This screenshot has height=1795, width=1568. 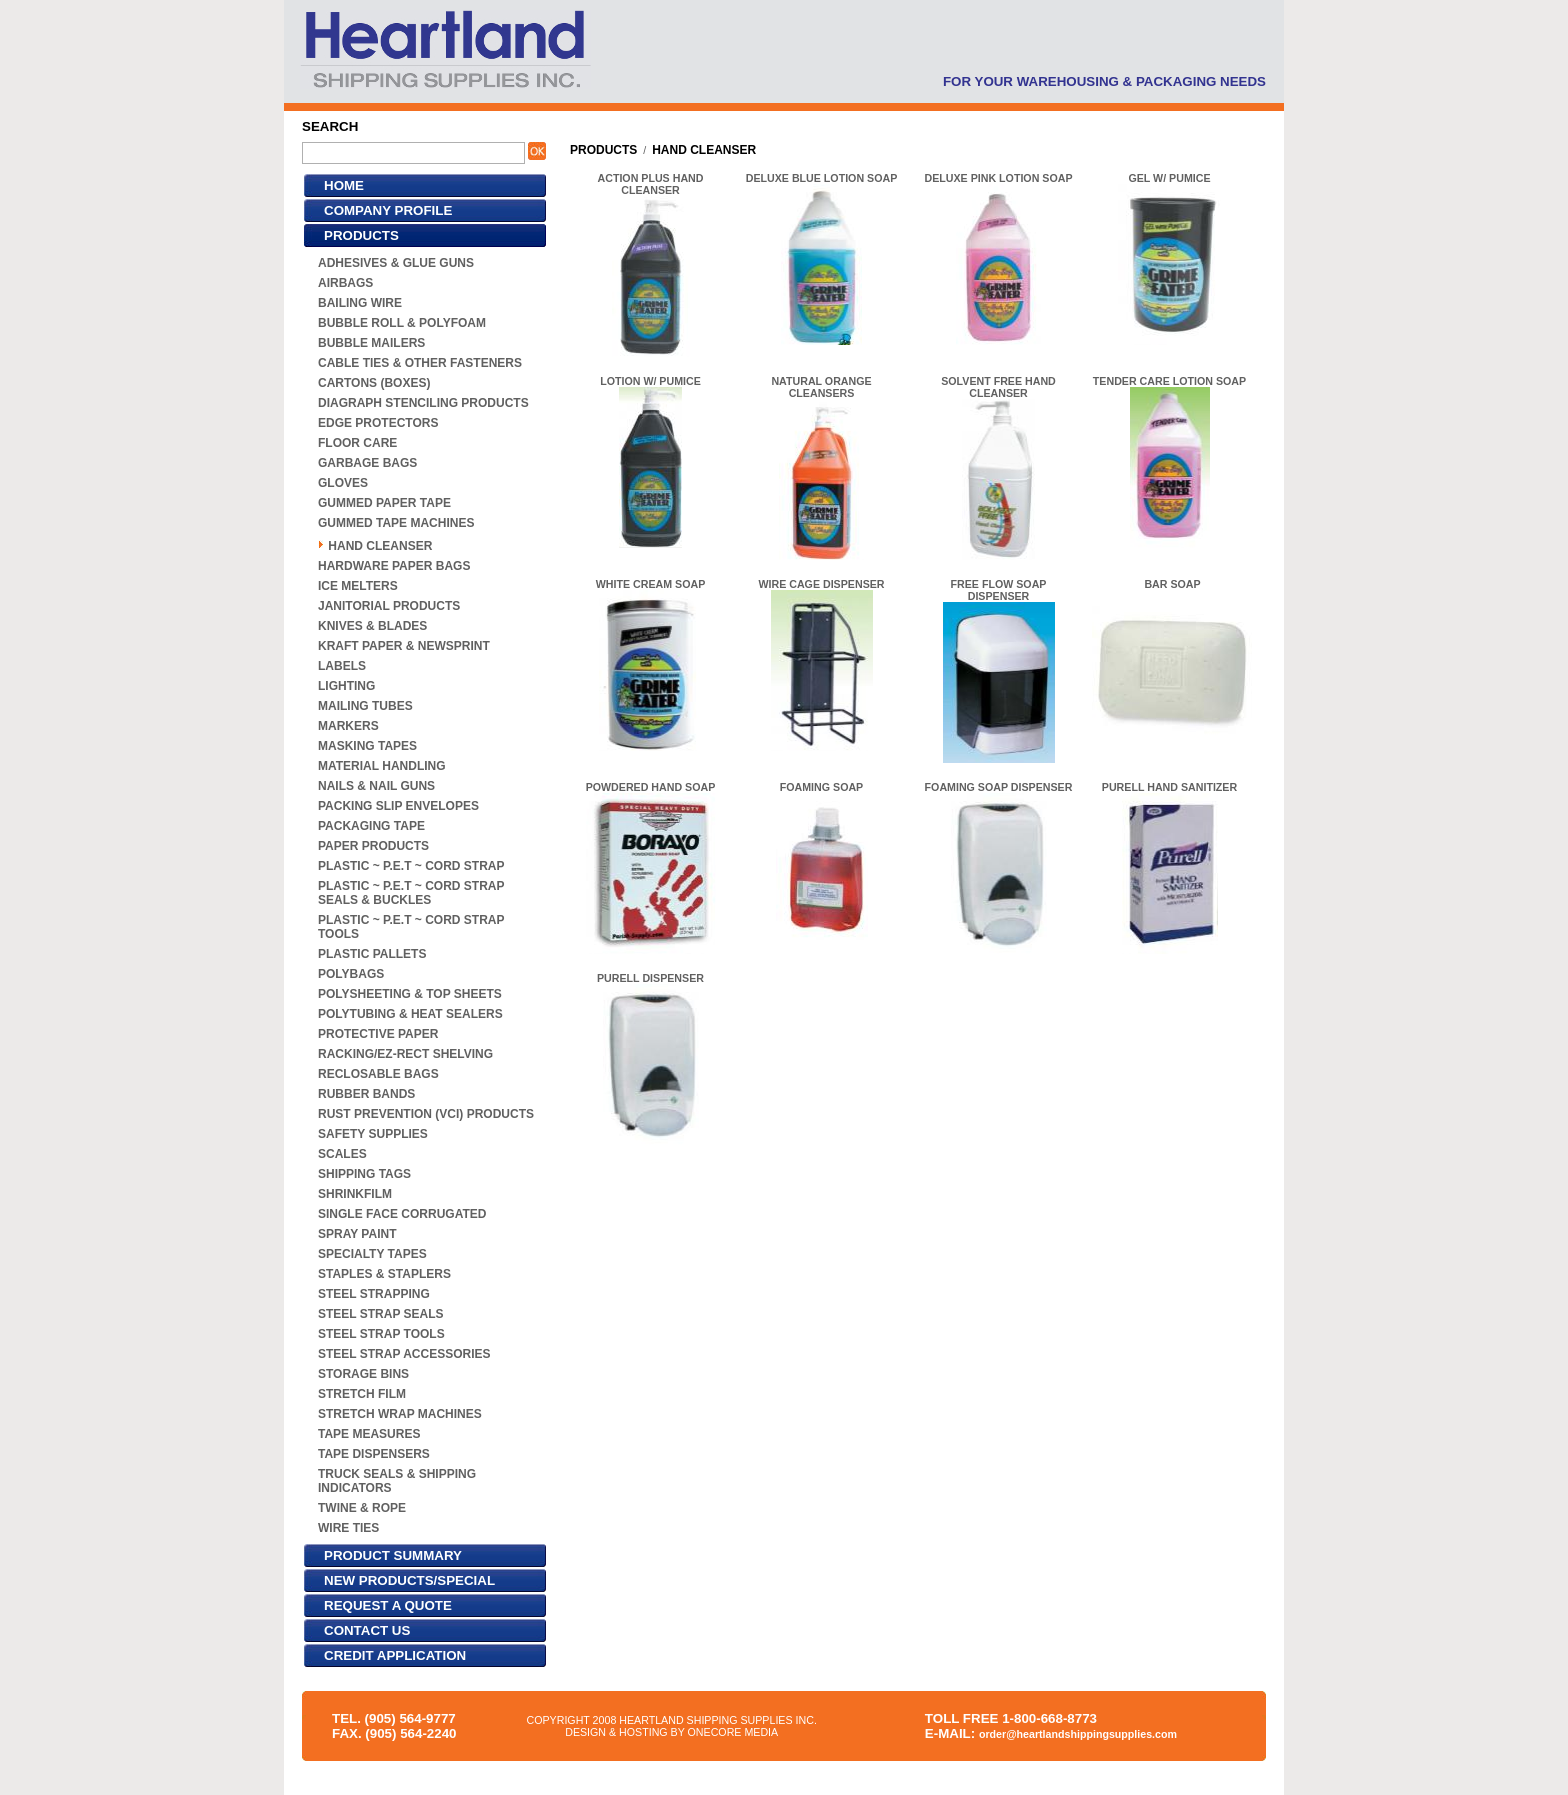 What do you see at coordinates (367, 746) in the screenshot?
I see `MASKING TAPES` at bounding box center [367, 746].